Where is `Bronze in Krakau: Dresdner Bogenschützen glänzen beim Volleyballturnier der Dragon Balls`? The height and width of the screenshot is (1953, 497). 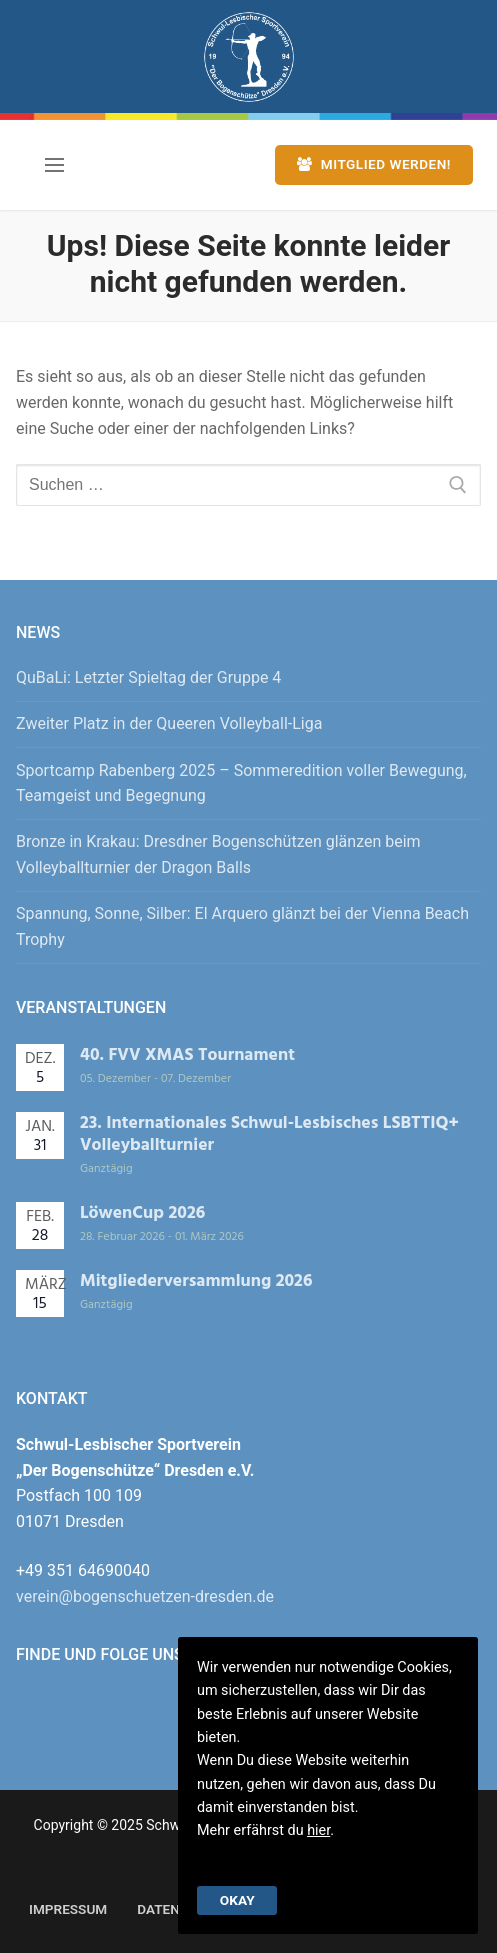
Bronze in Krakau: Dresdner Bogenschützen glänzen beim Volleyballturnier der Dragon Balls is located at coordinates (218, 854).